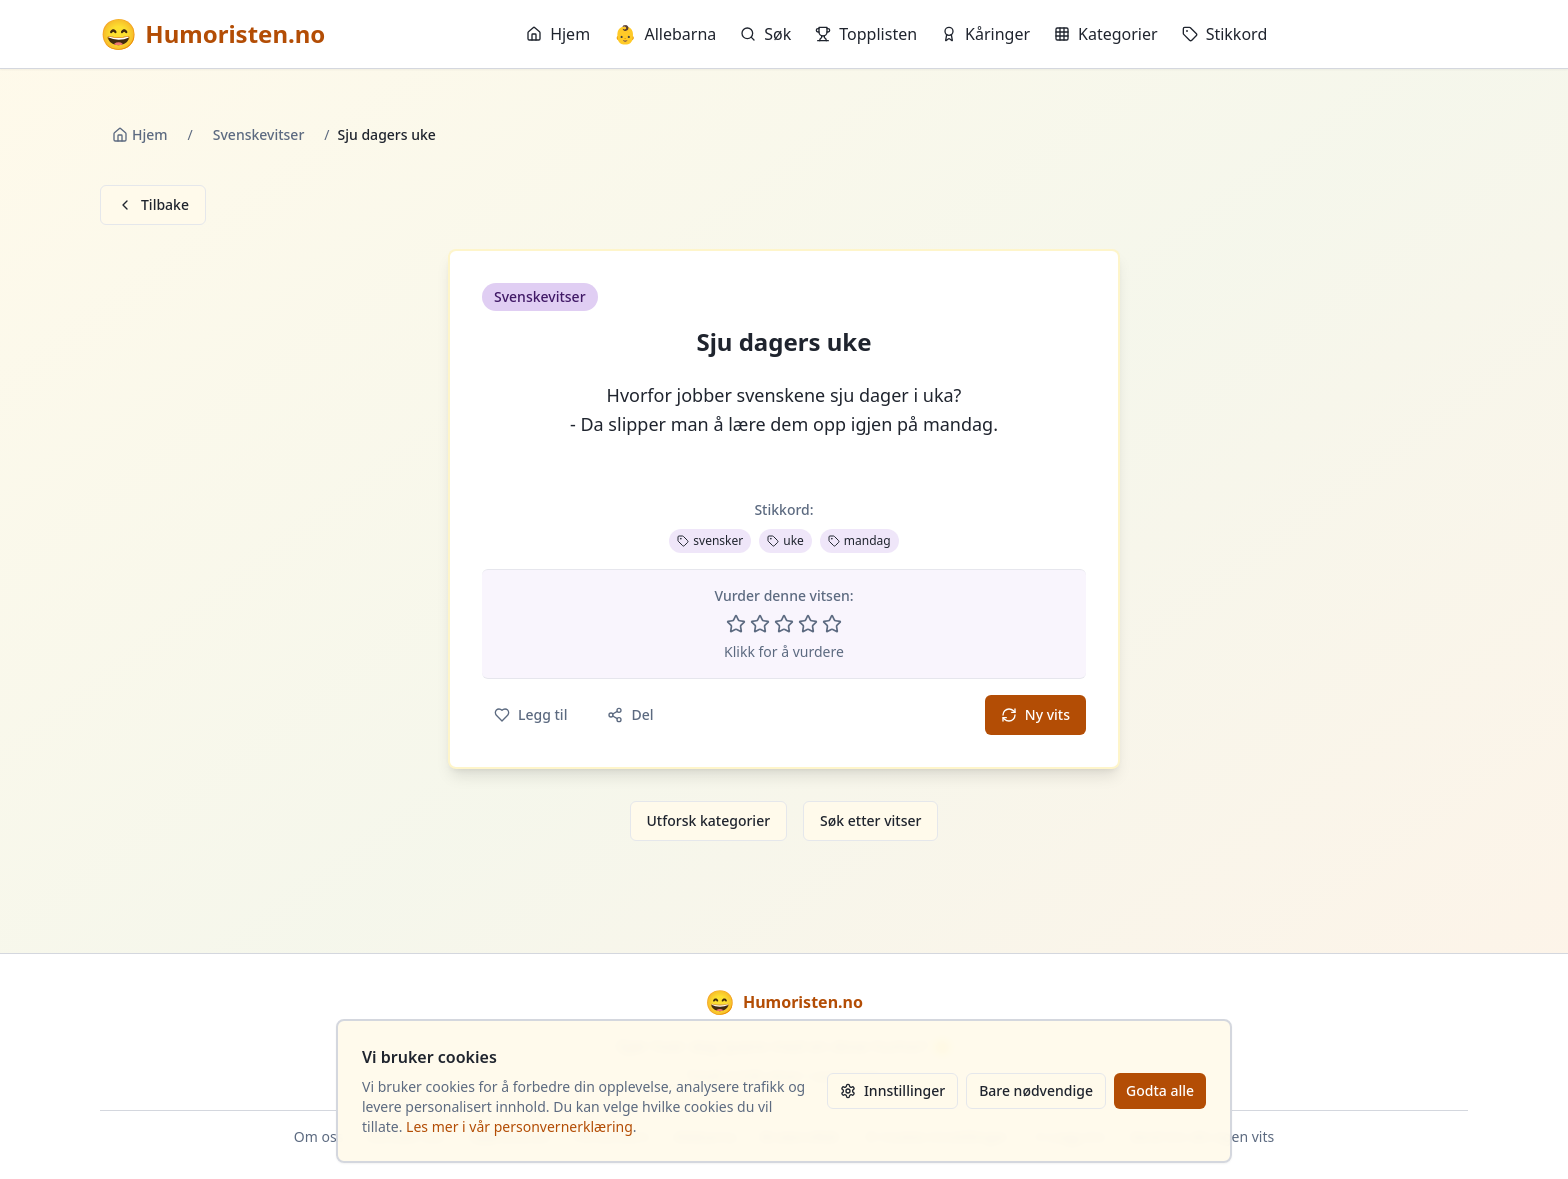  I want to click on [Vurder 4 av 5 stjerner], so click(808, 624).